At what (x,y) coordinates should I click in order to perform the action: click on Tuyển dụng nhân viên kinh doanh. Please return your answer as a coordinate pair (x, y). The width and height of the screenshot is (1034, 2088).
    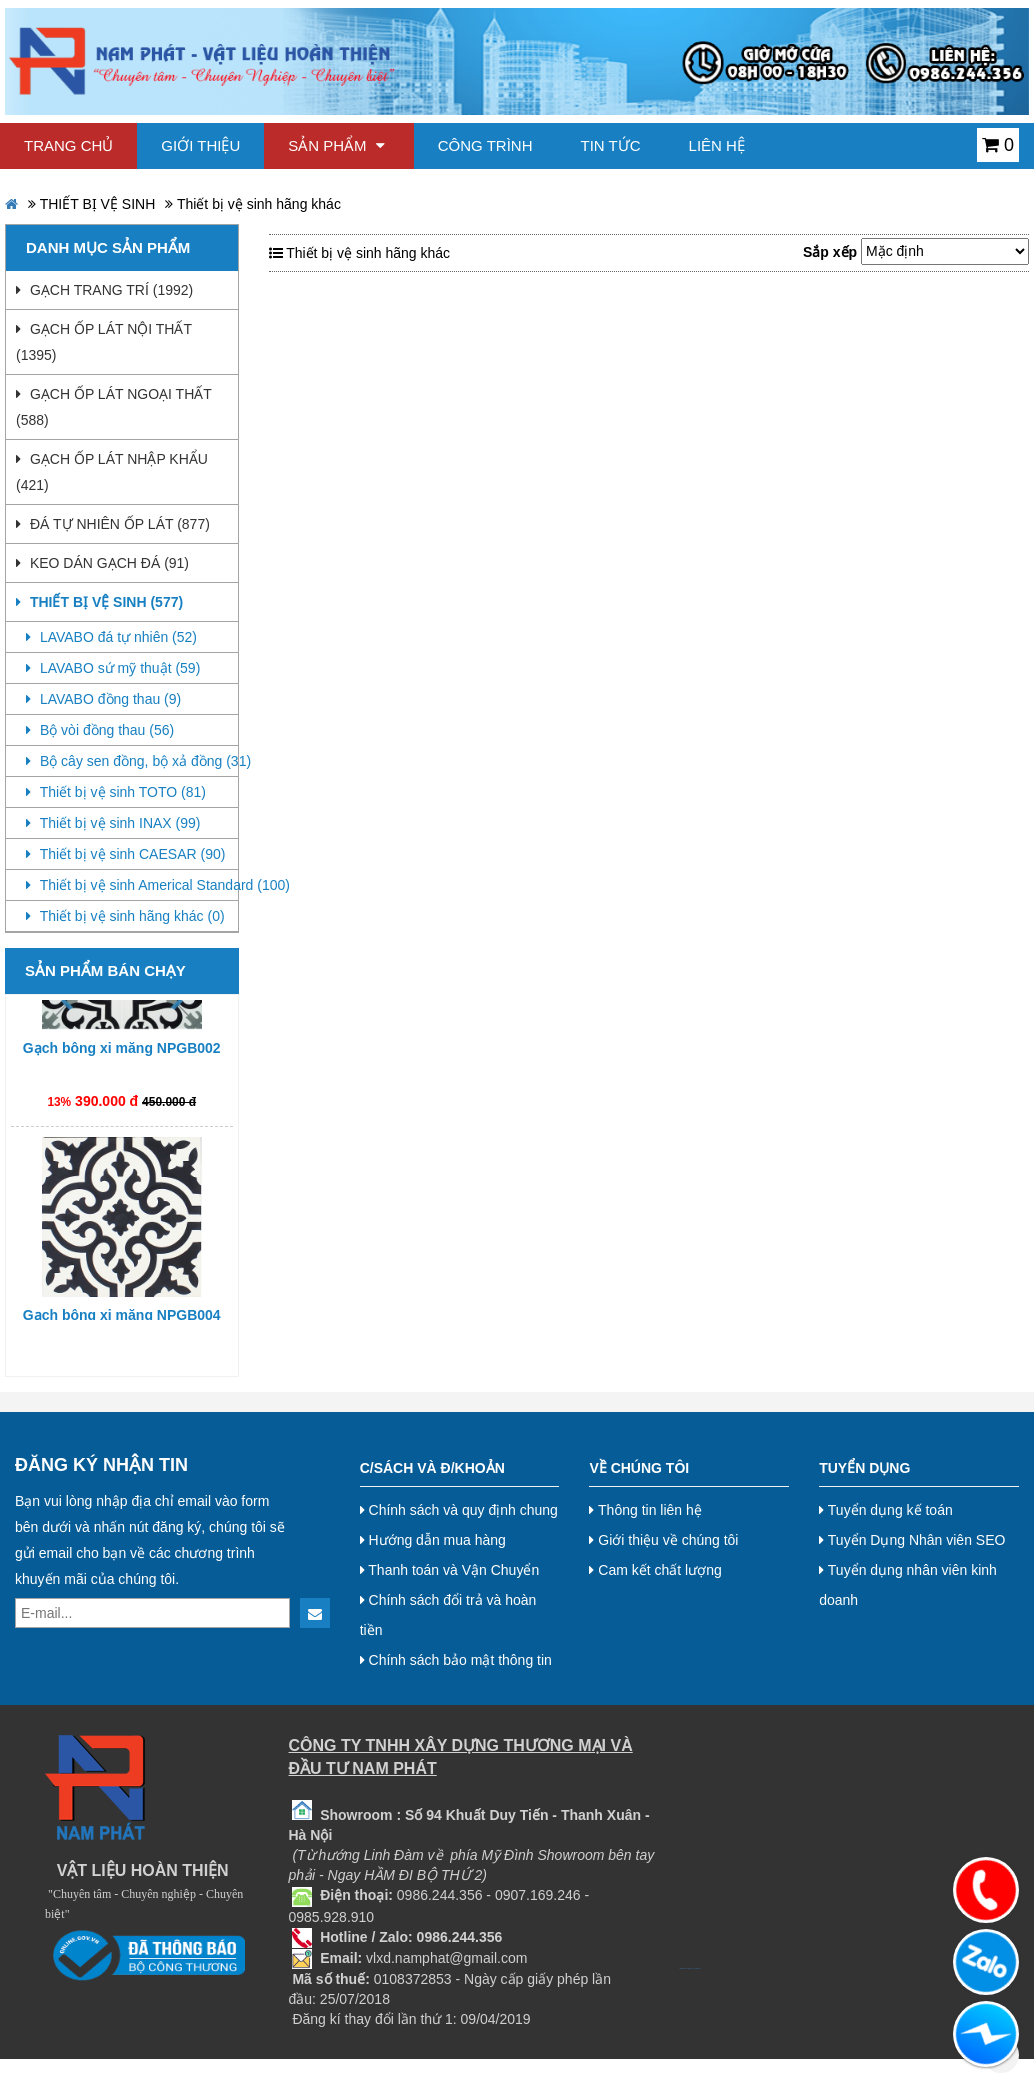
    Looking at the image, I should click on (908, 1585).